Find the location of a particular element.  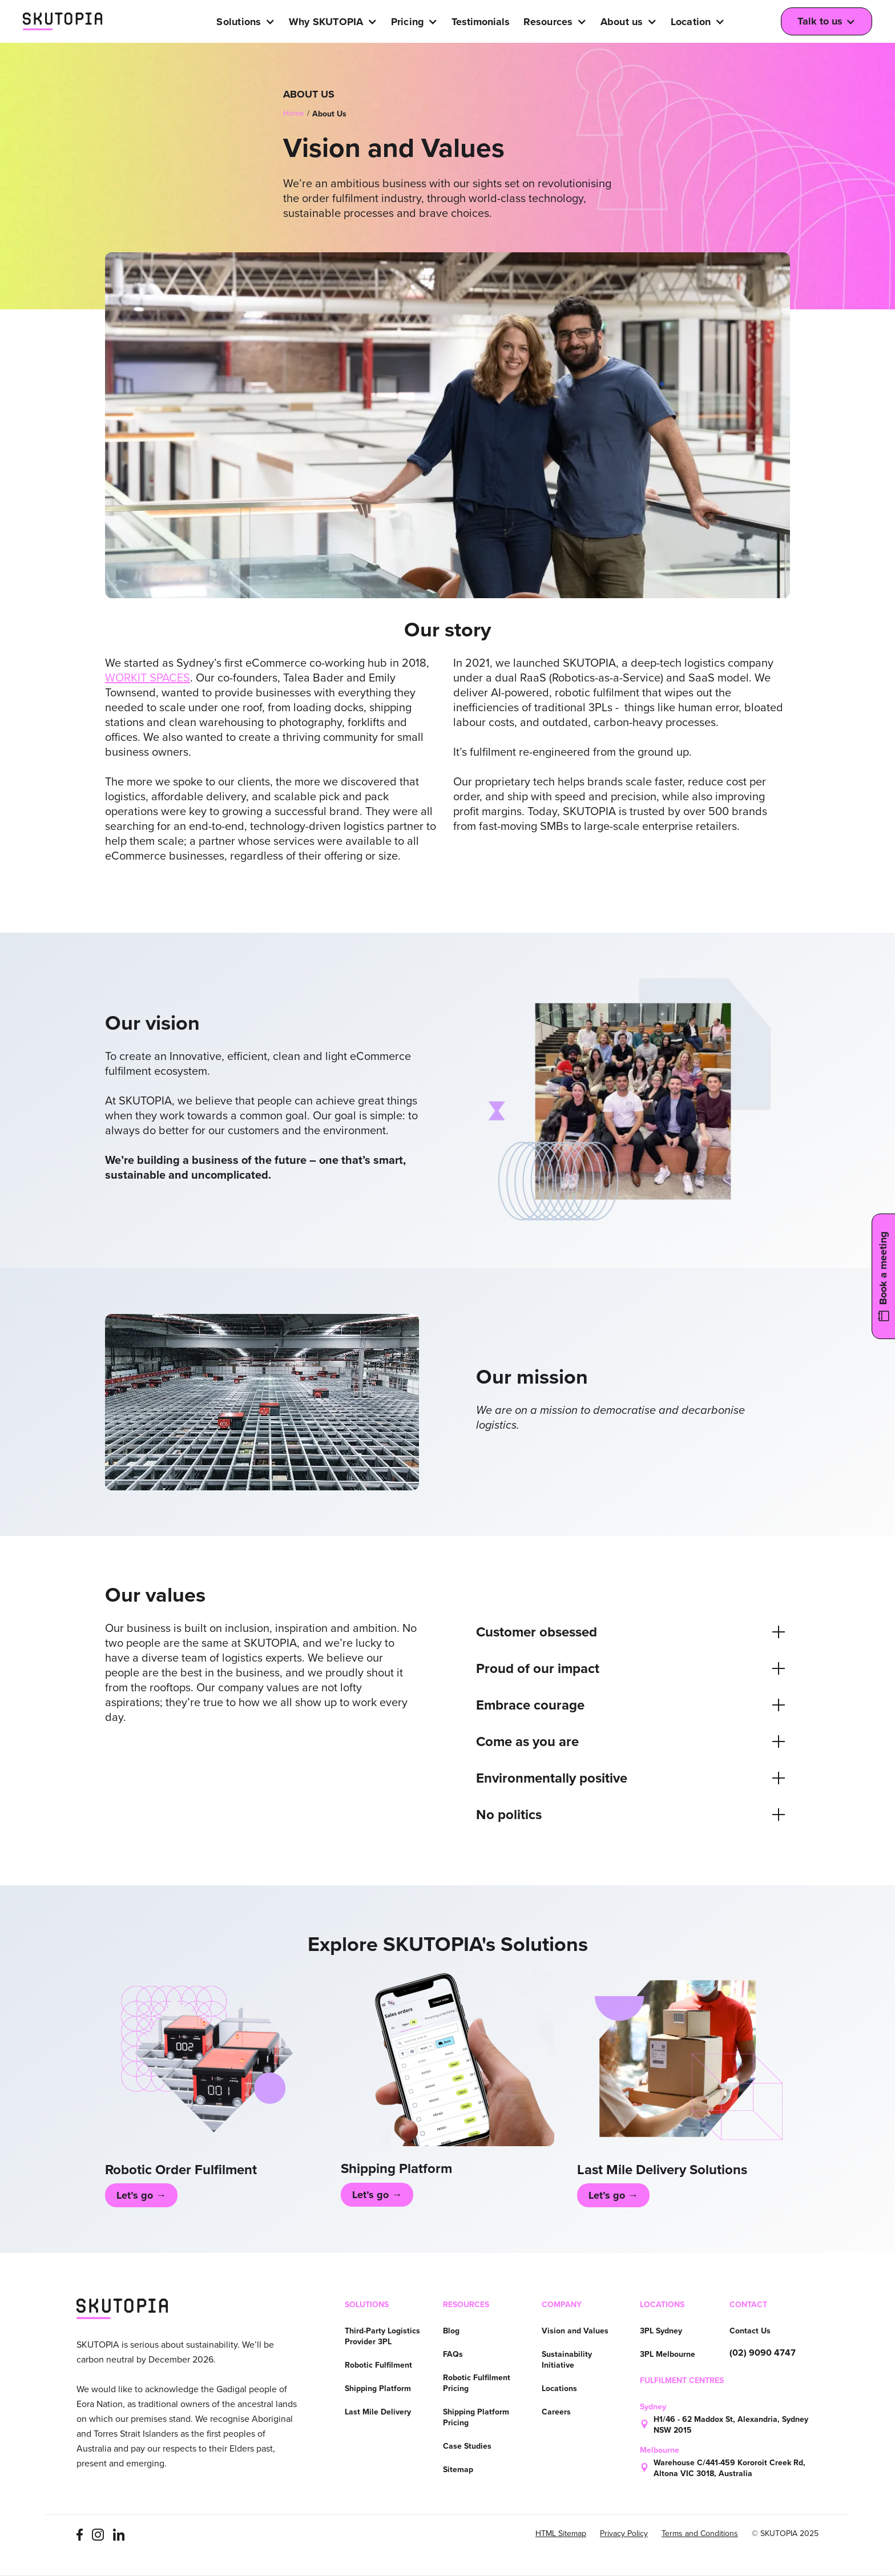

FAQs is located at coordinates (453, 2354).